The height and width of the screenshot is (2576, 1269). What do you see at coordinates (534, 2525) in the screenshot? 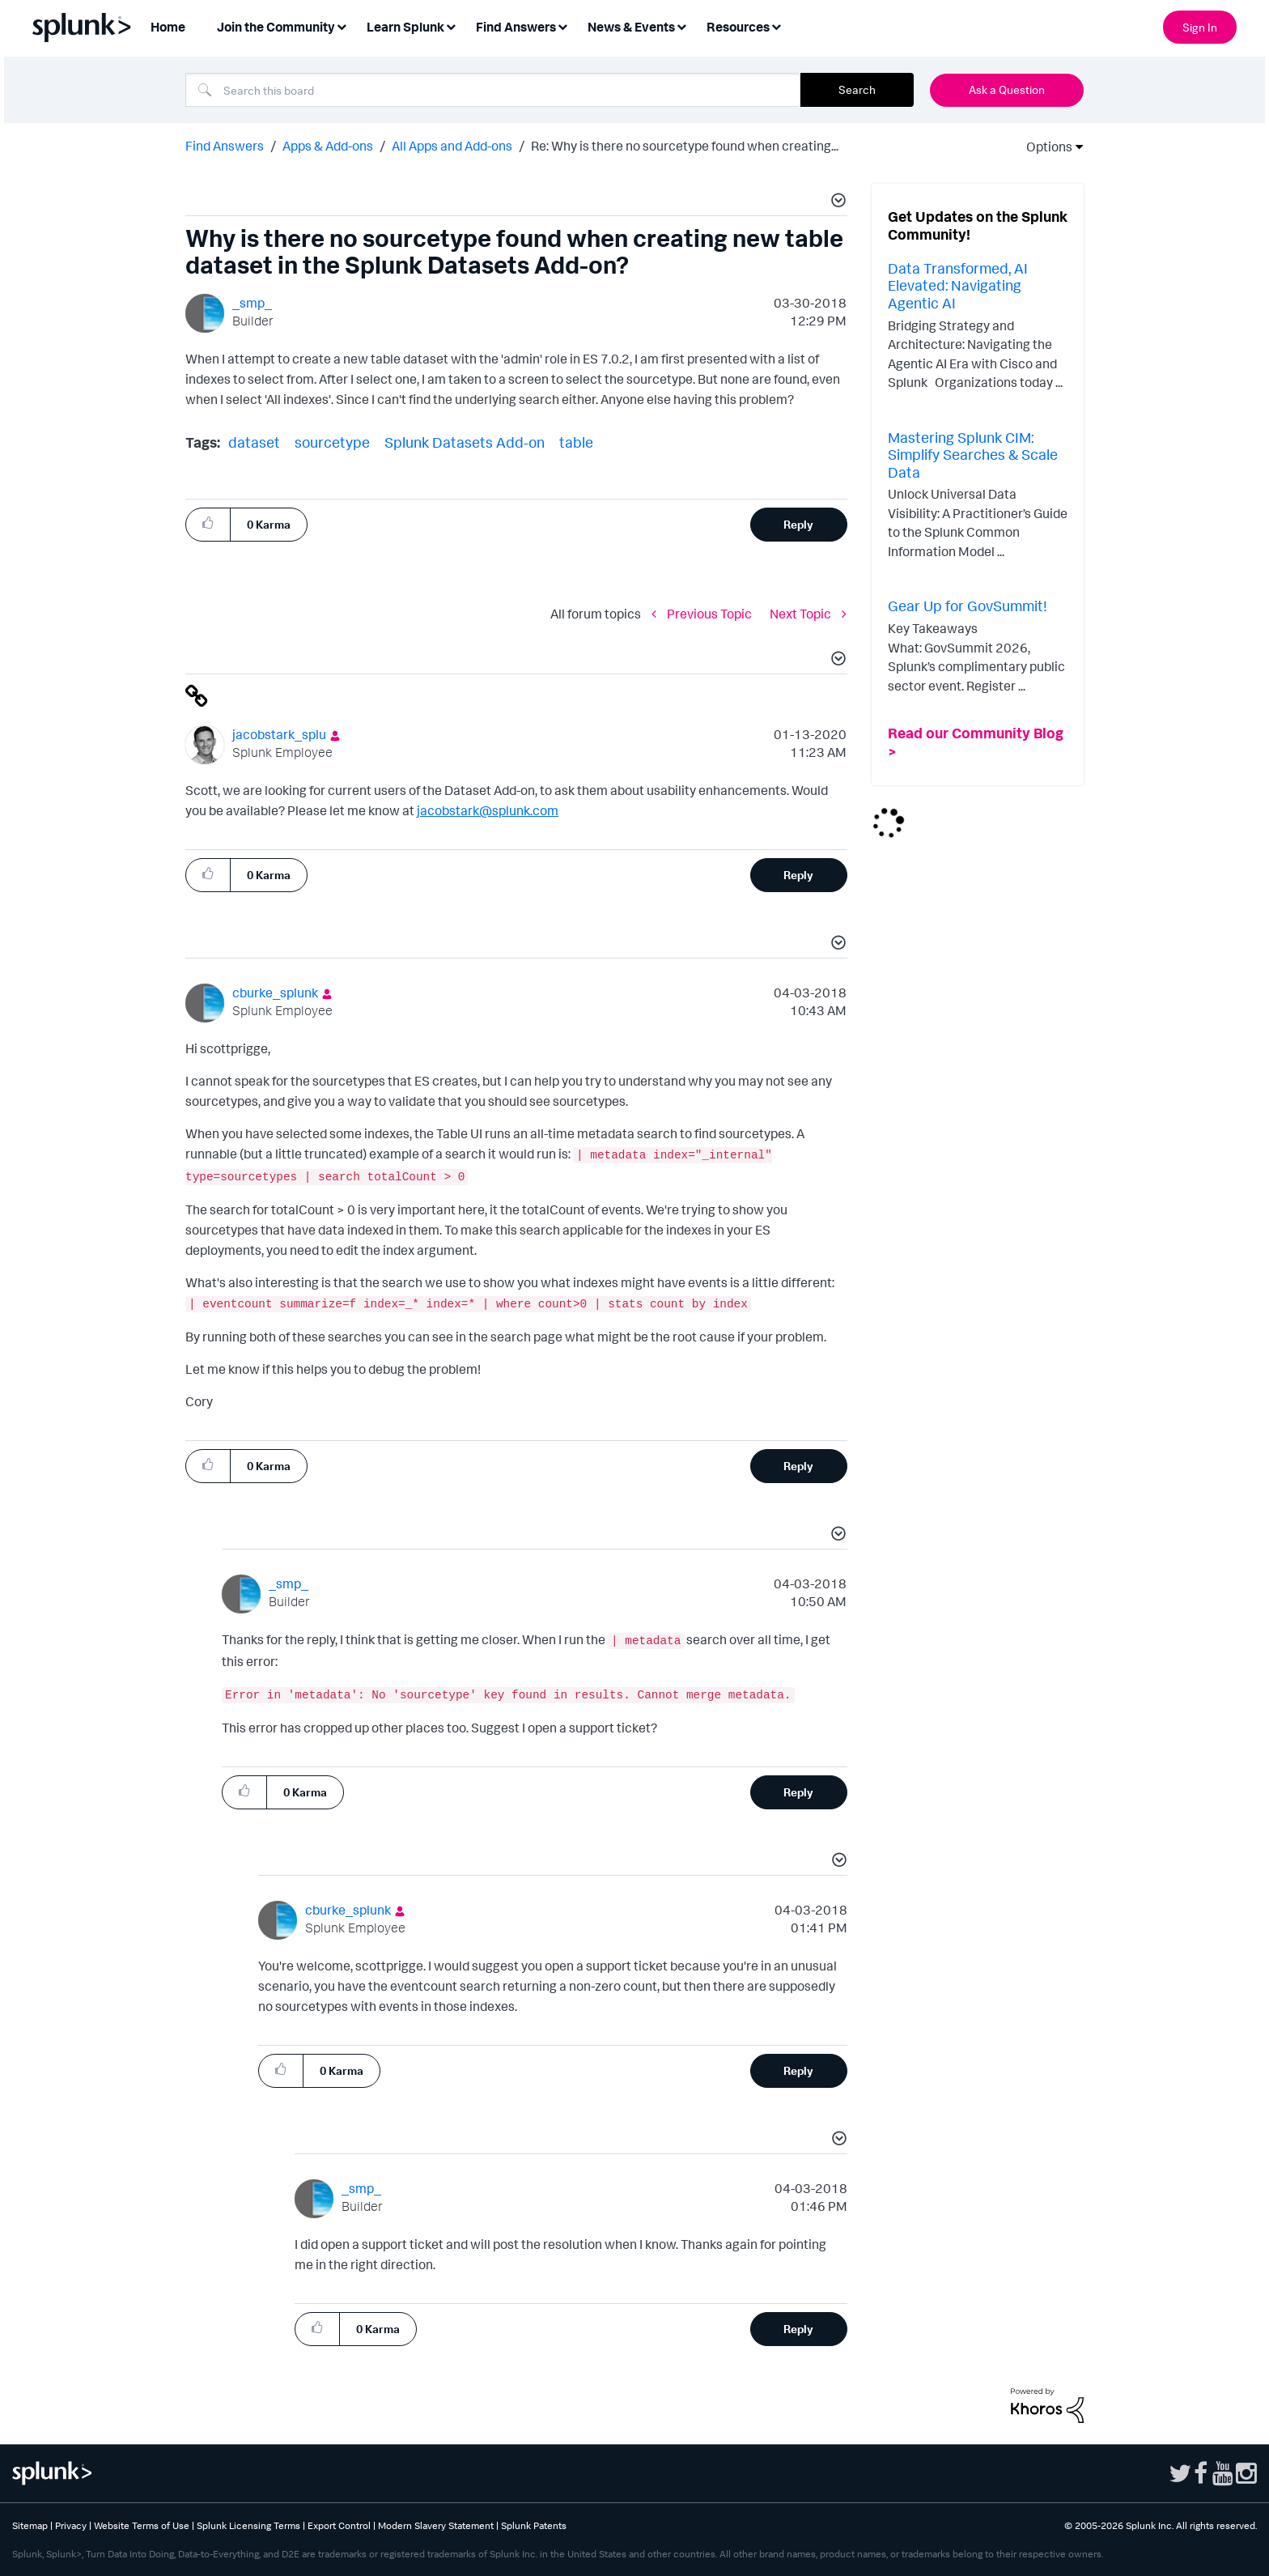
I see `Splunk Patents` at bounding box center [534, 2525].